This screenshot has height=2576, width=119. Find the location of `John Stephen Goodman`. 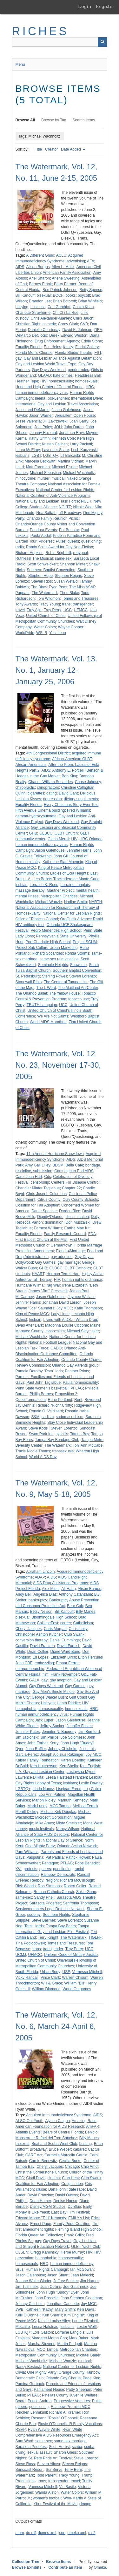

John Stephen Goodman is located at coordinates (81, 2298).